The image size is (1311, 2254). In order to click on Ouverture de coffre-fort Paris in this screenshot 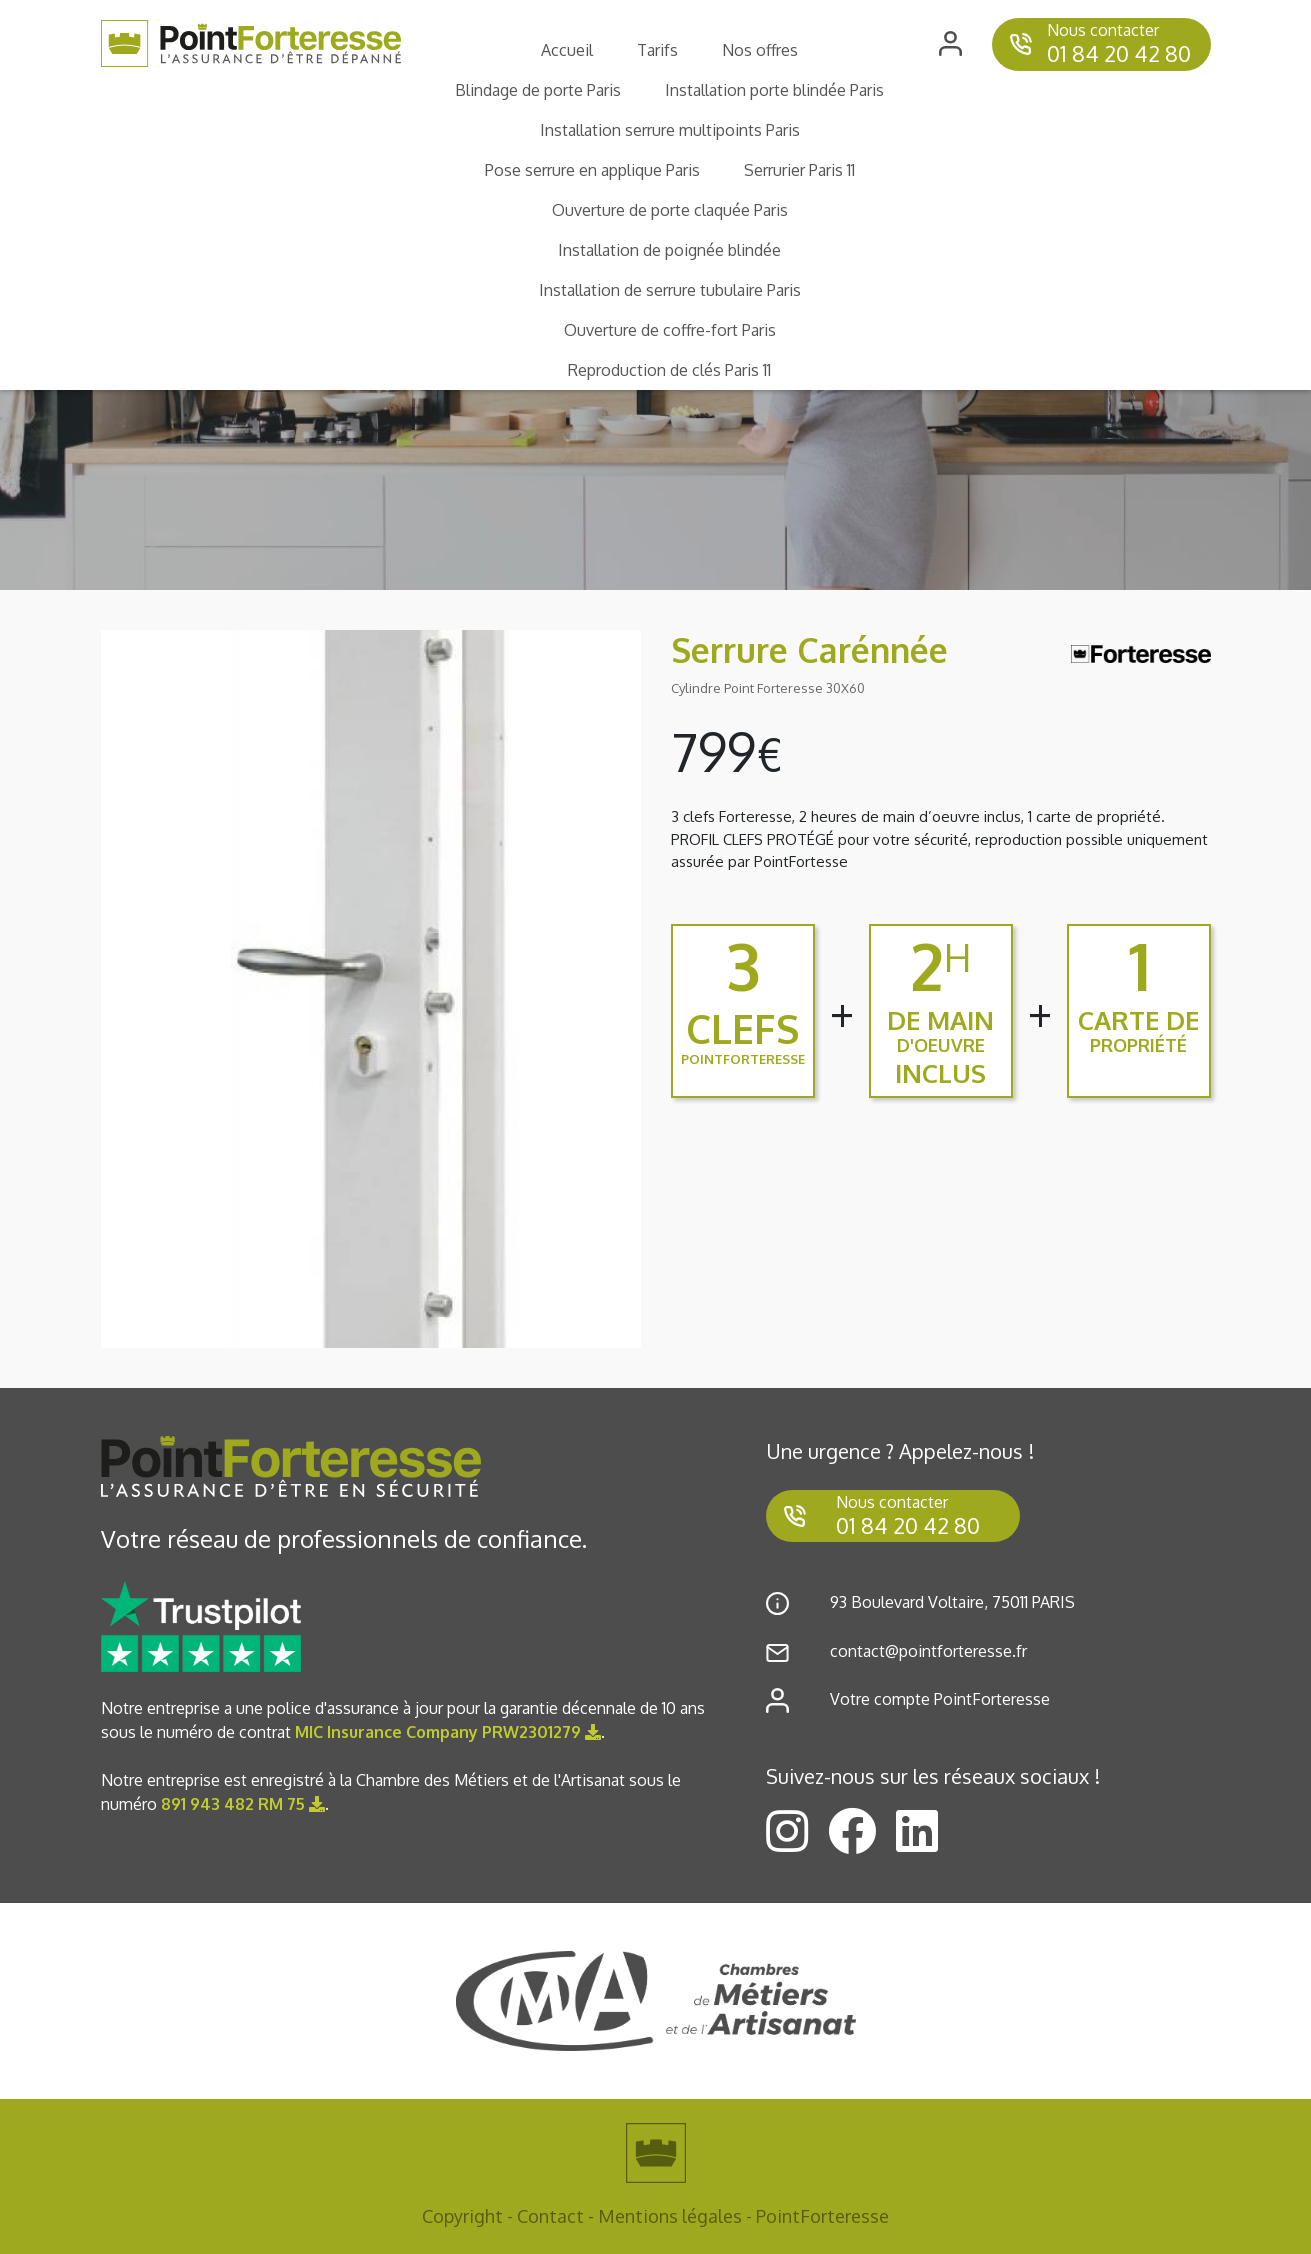, I will do `click(670, 330)`.